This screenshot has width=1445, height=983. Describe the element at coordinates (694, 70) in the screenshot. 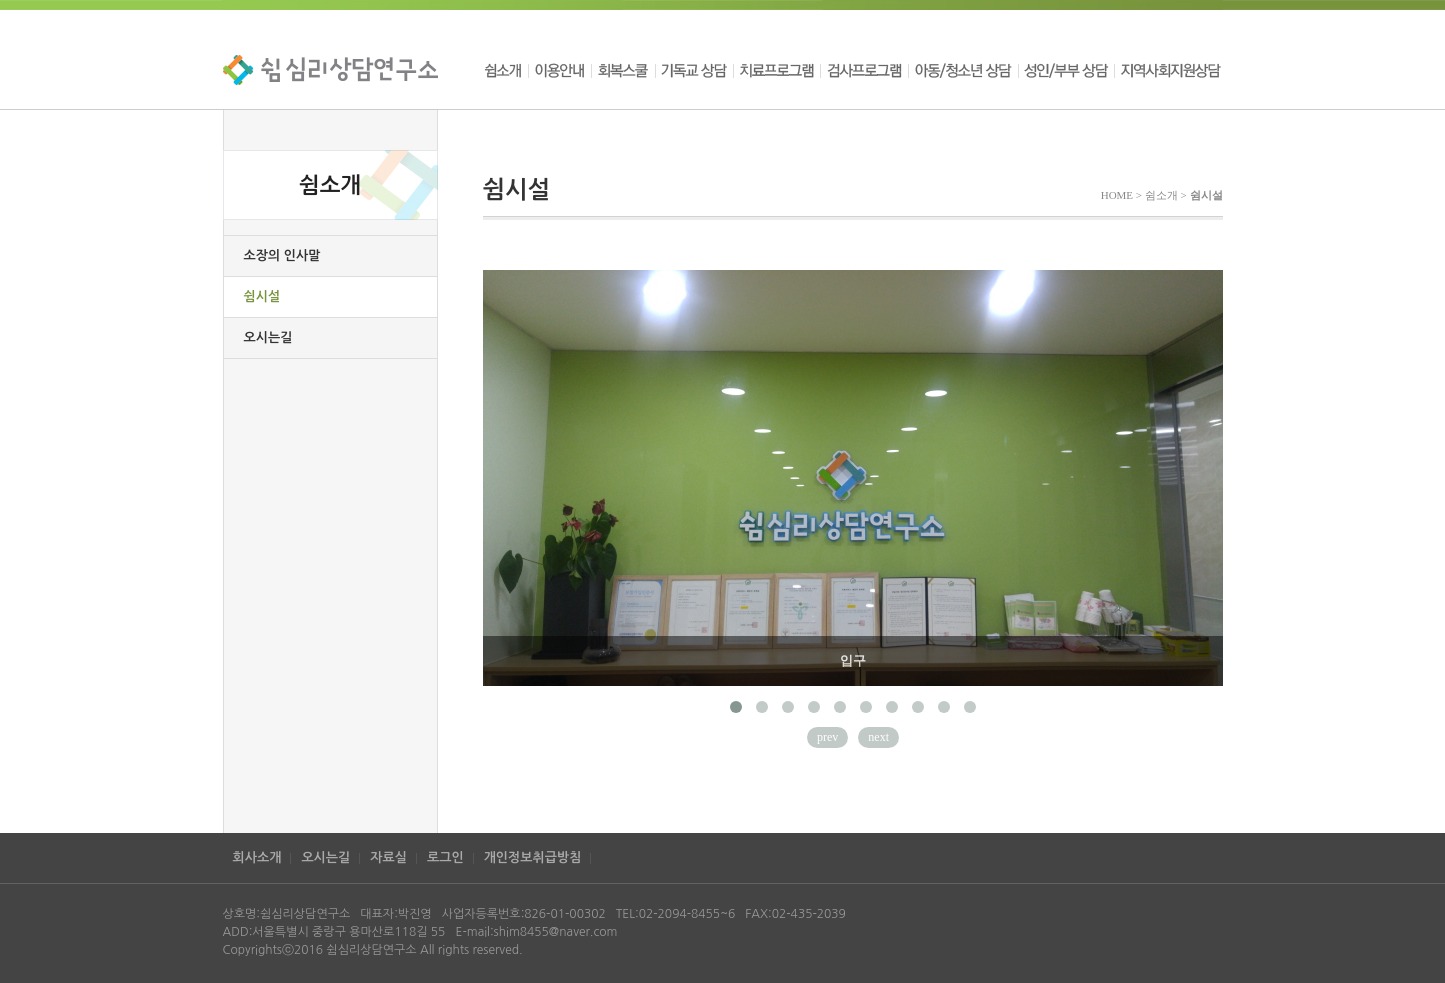

I see `기독교 상담` at that location.